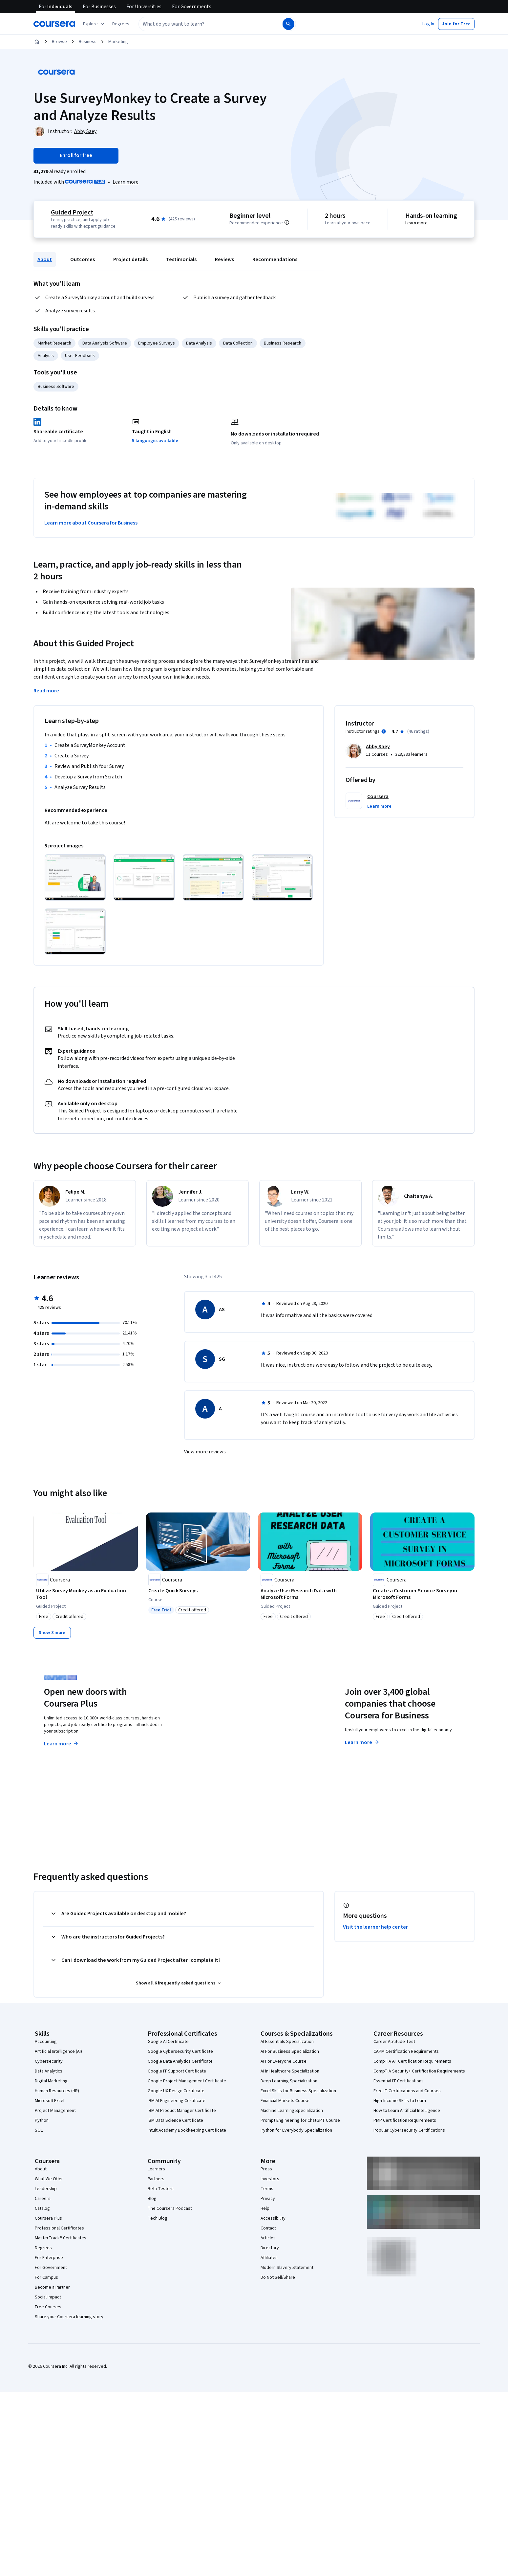  What do you see at coordinates (46, 2277) in the screenshot?
I see `For Campus` at bounding box center [46, 2277].